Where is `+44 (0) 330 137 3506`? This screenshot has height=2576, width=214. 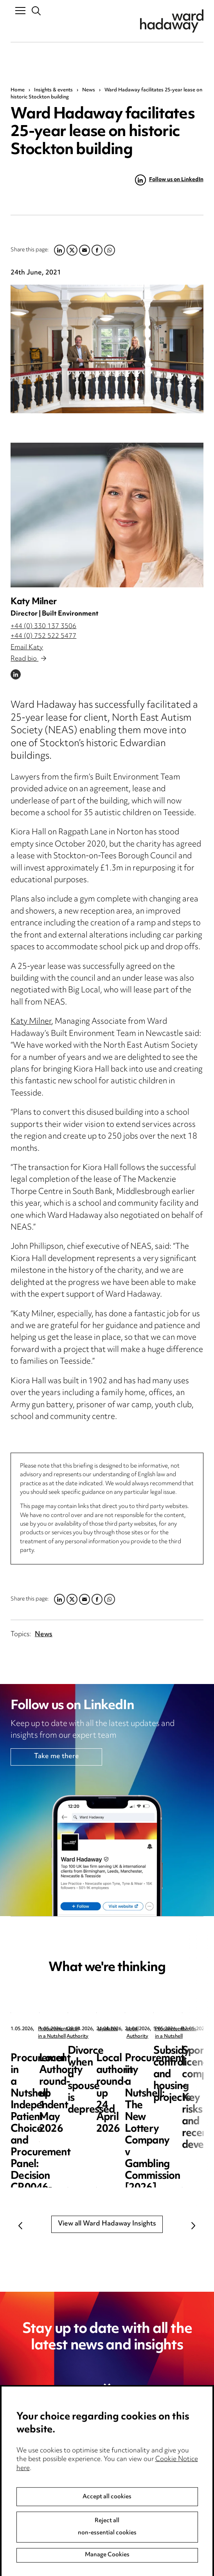
+44 (0) 330 137 3506 is located at coordinates (43, 626).